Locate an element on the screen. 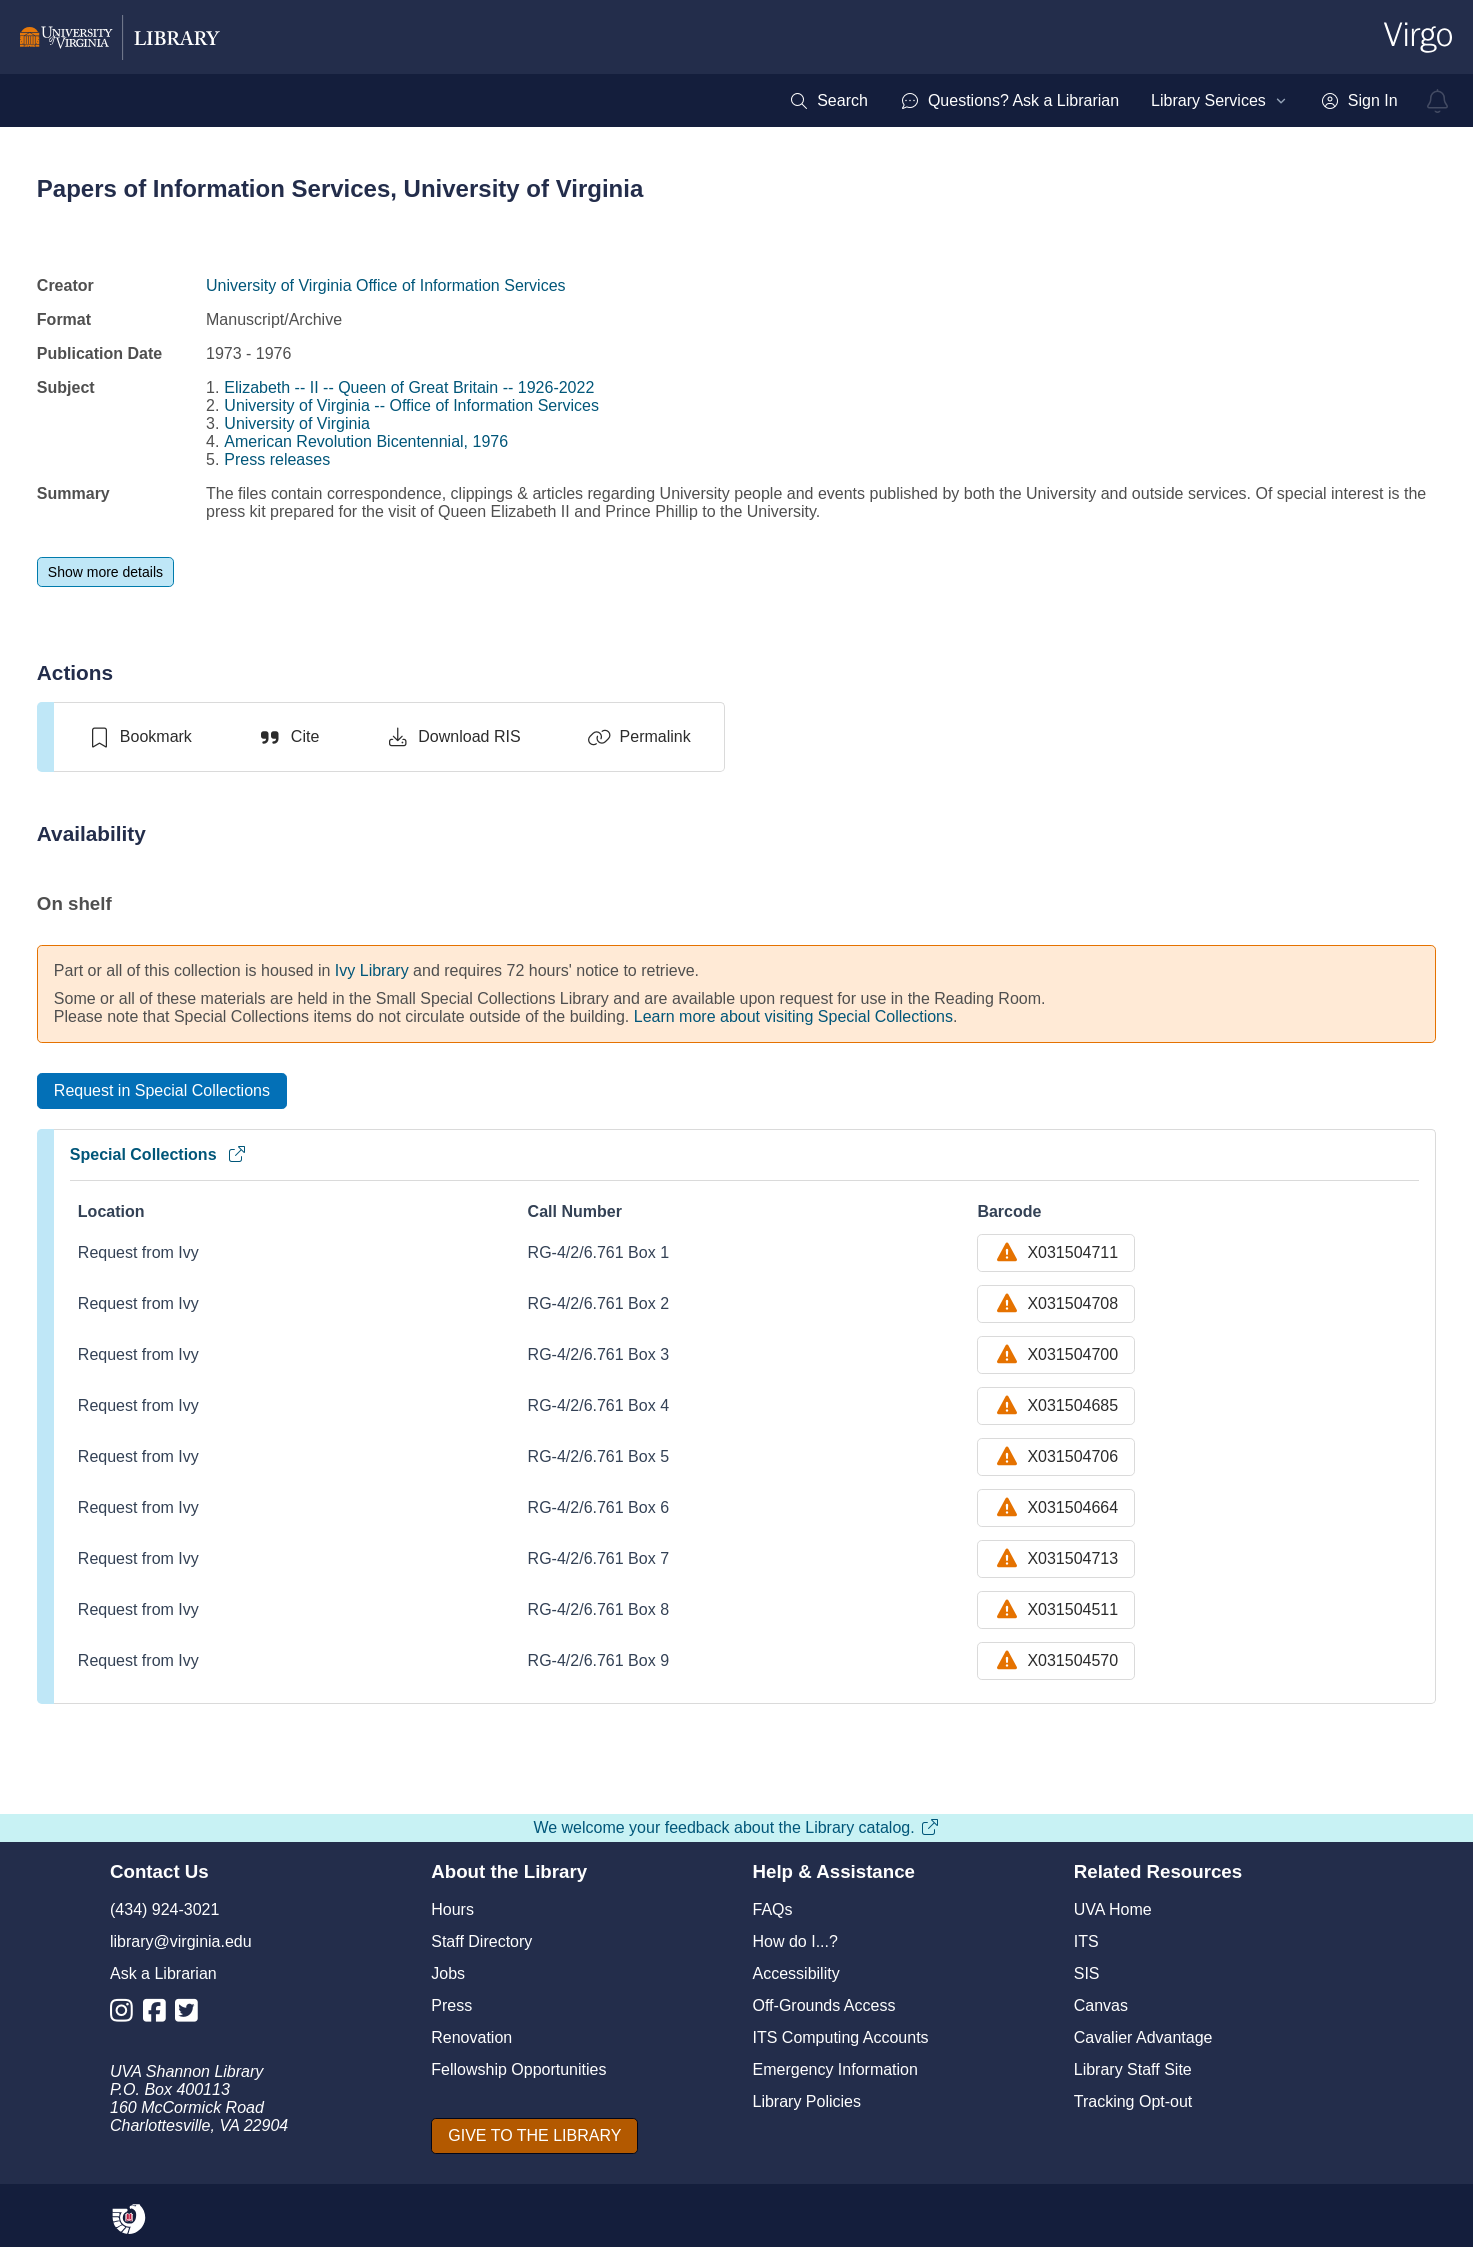 This screenshot has width=1473, height=2247. American Revolution Bicentennial, 1976 is located at coordinates (366, 441).